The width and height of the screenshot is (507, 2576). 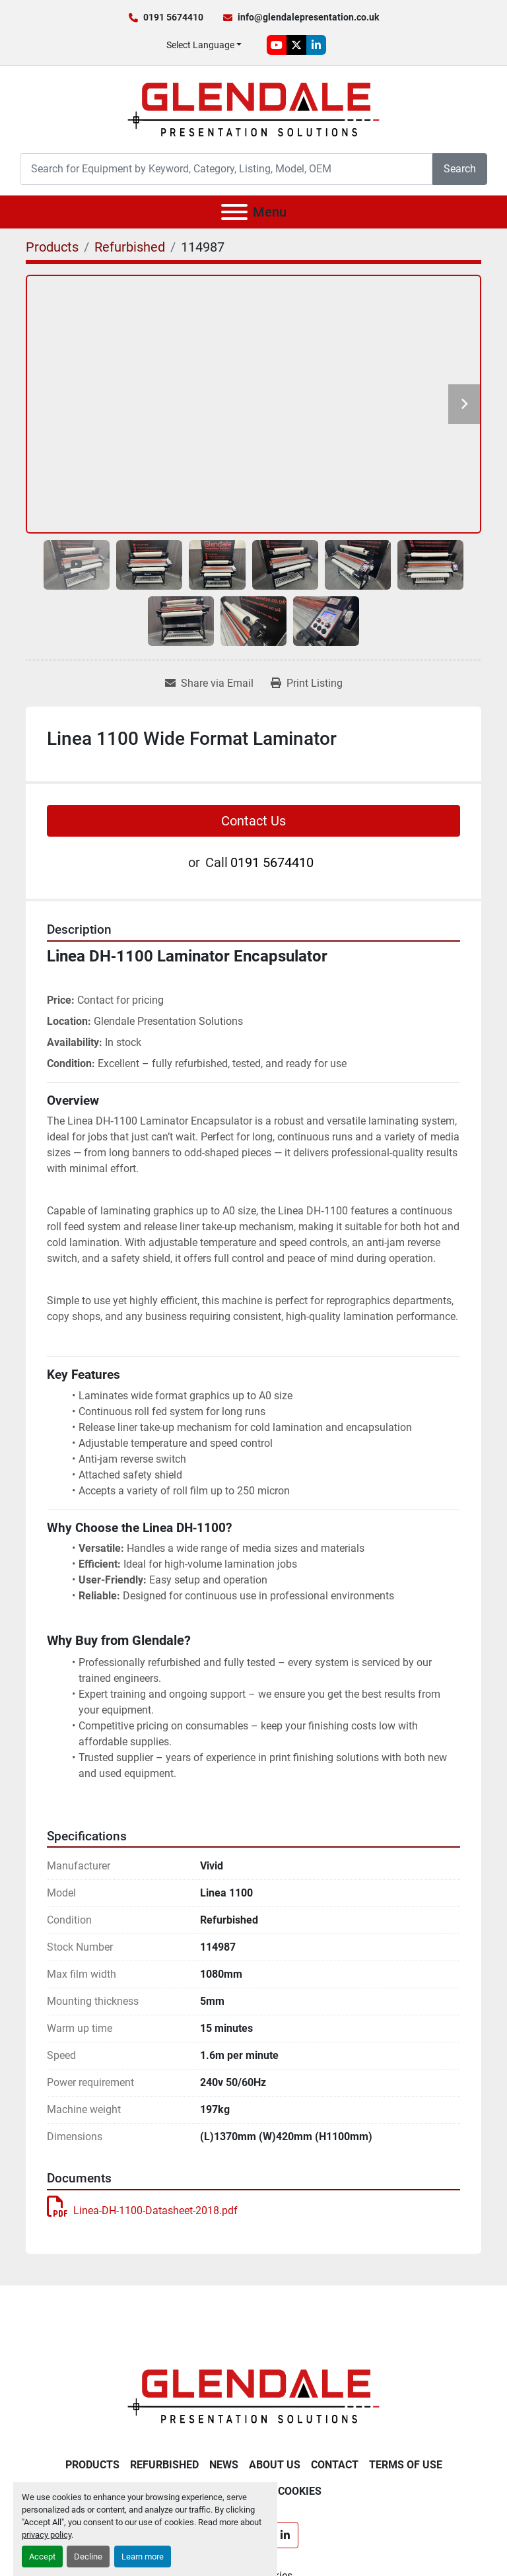 What do you see at coordinates (92, 2464) in the screenshot?
I see `Products` at bounding box center [92, 2464].